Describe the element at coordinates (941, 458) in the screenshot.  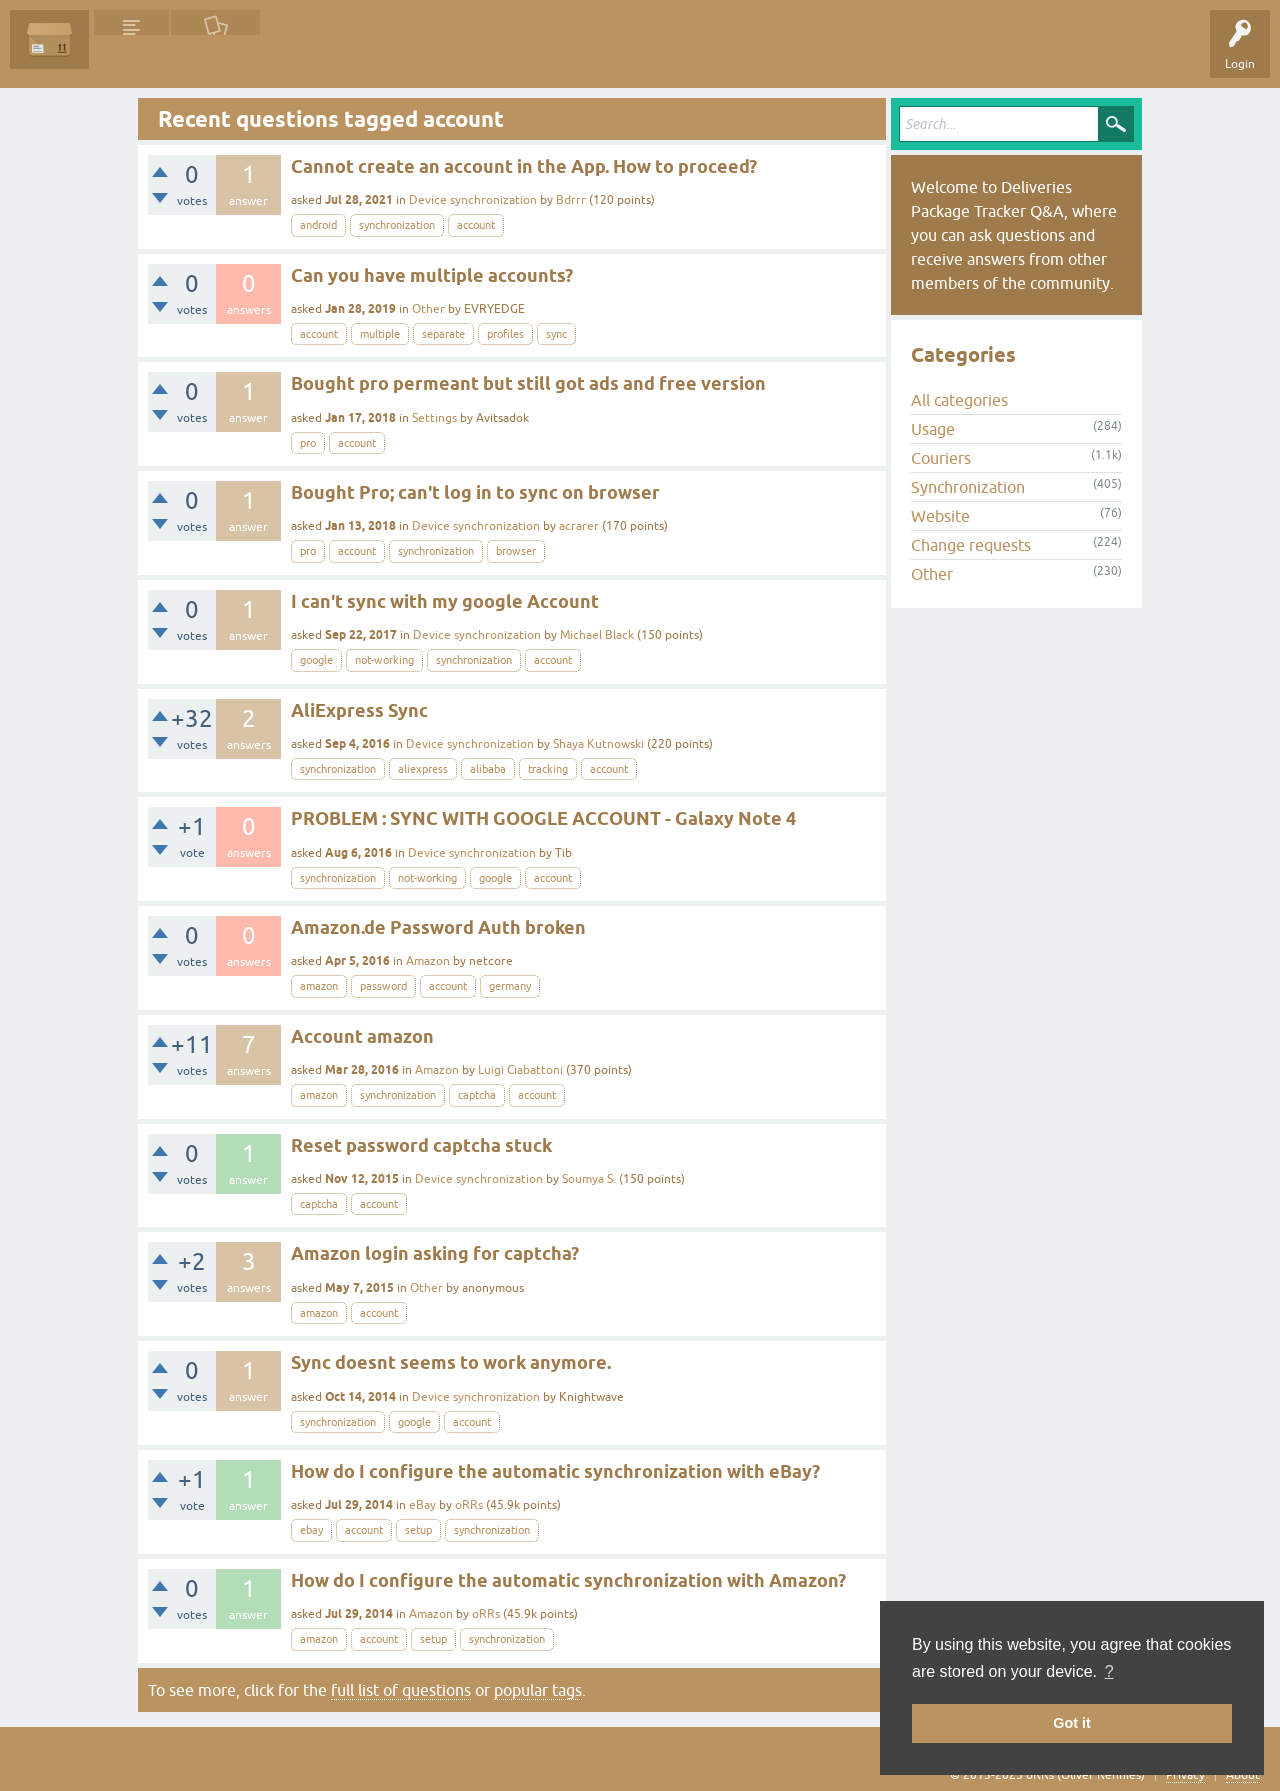
I see `Couriers` at that location.